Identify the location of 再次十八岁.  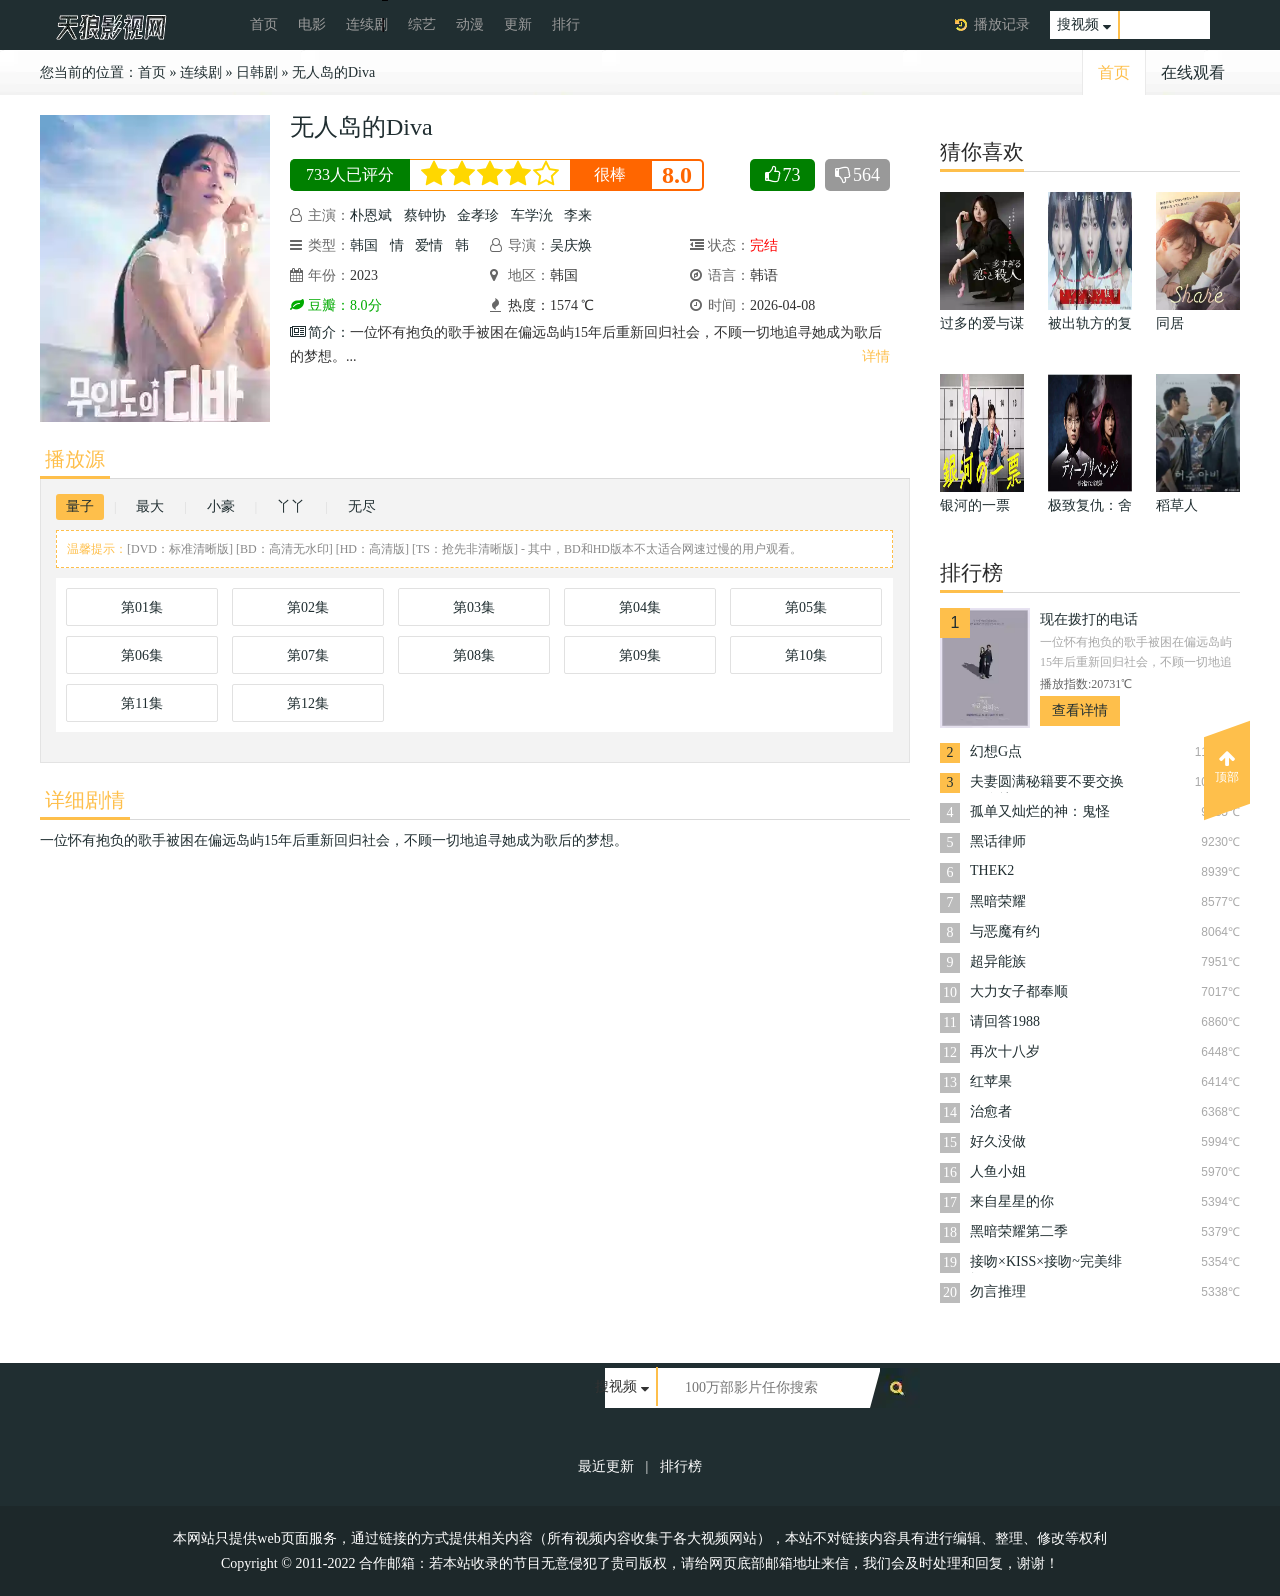
(1005, 1051).